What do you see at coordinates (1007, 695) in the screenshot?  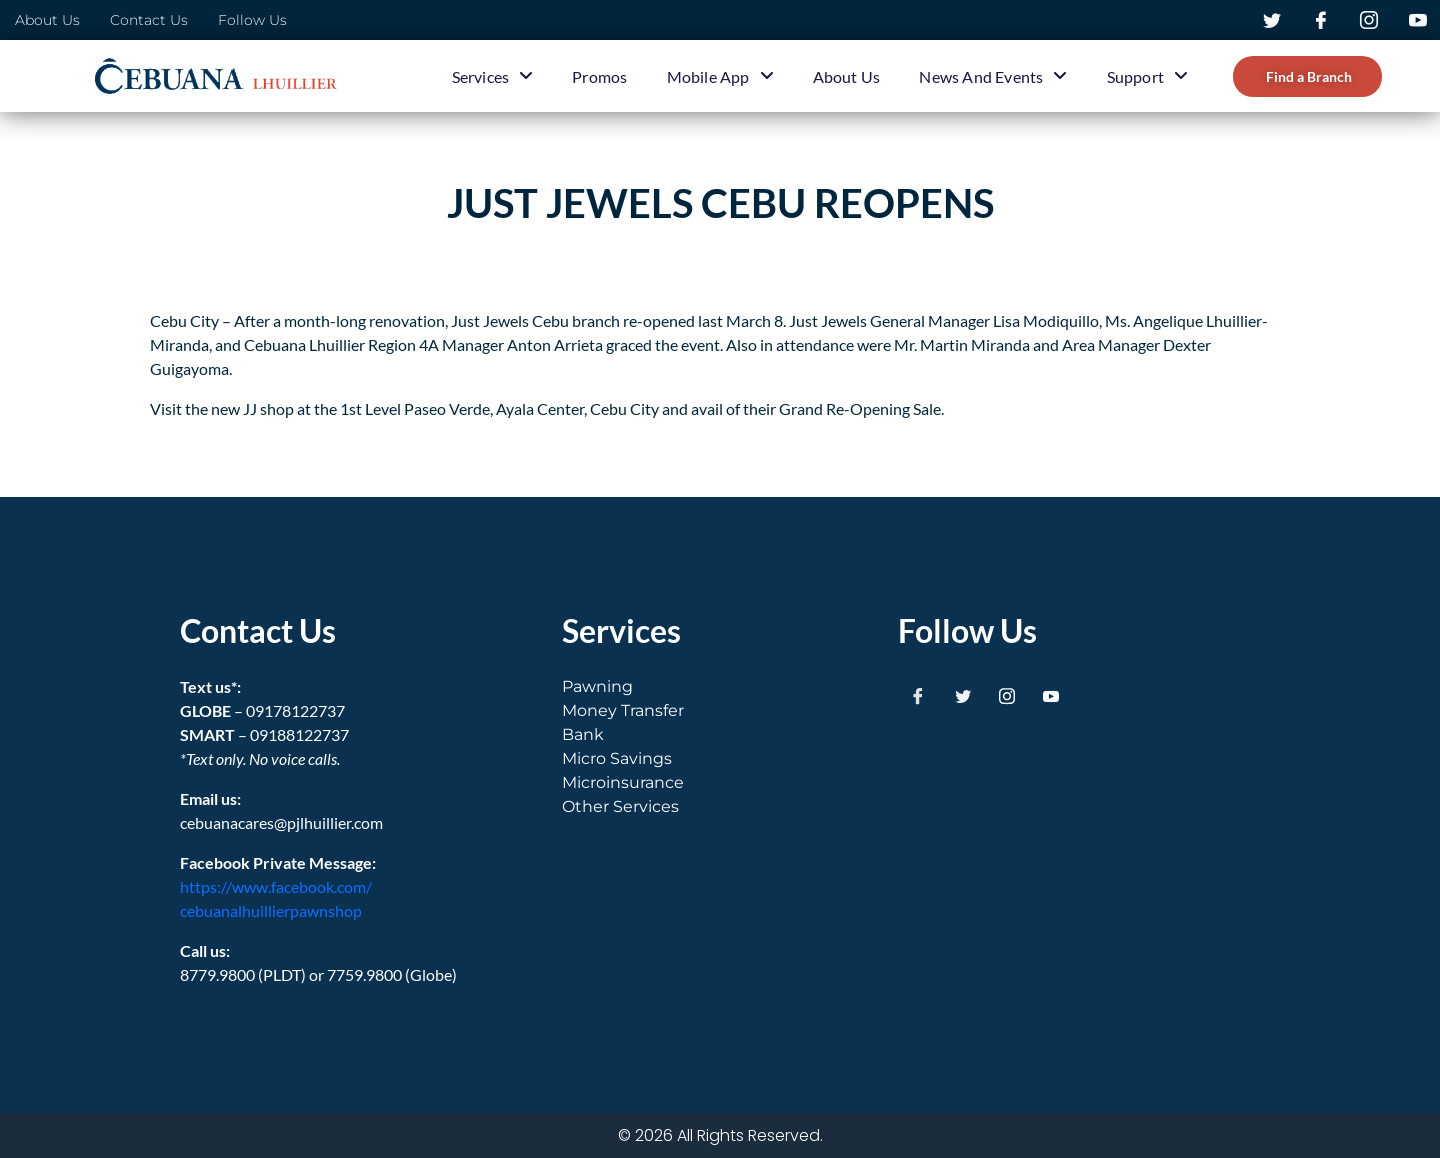 I see `[Instagram]` at bounding box center [1007, 695].